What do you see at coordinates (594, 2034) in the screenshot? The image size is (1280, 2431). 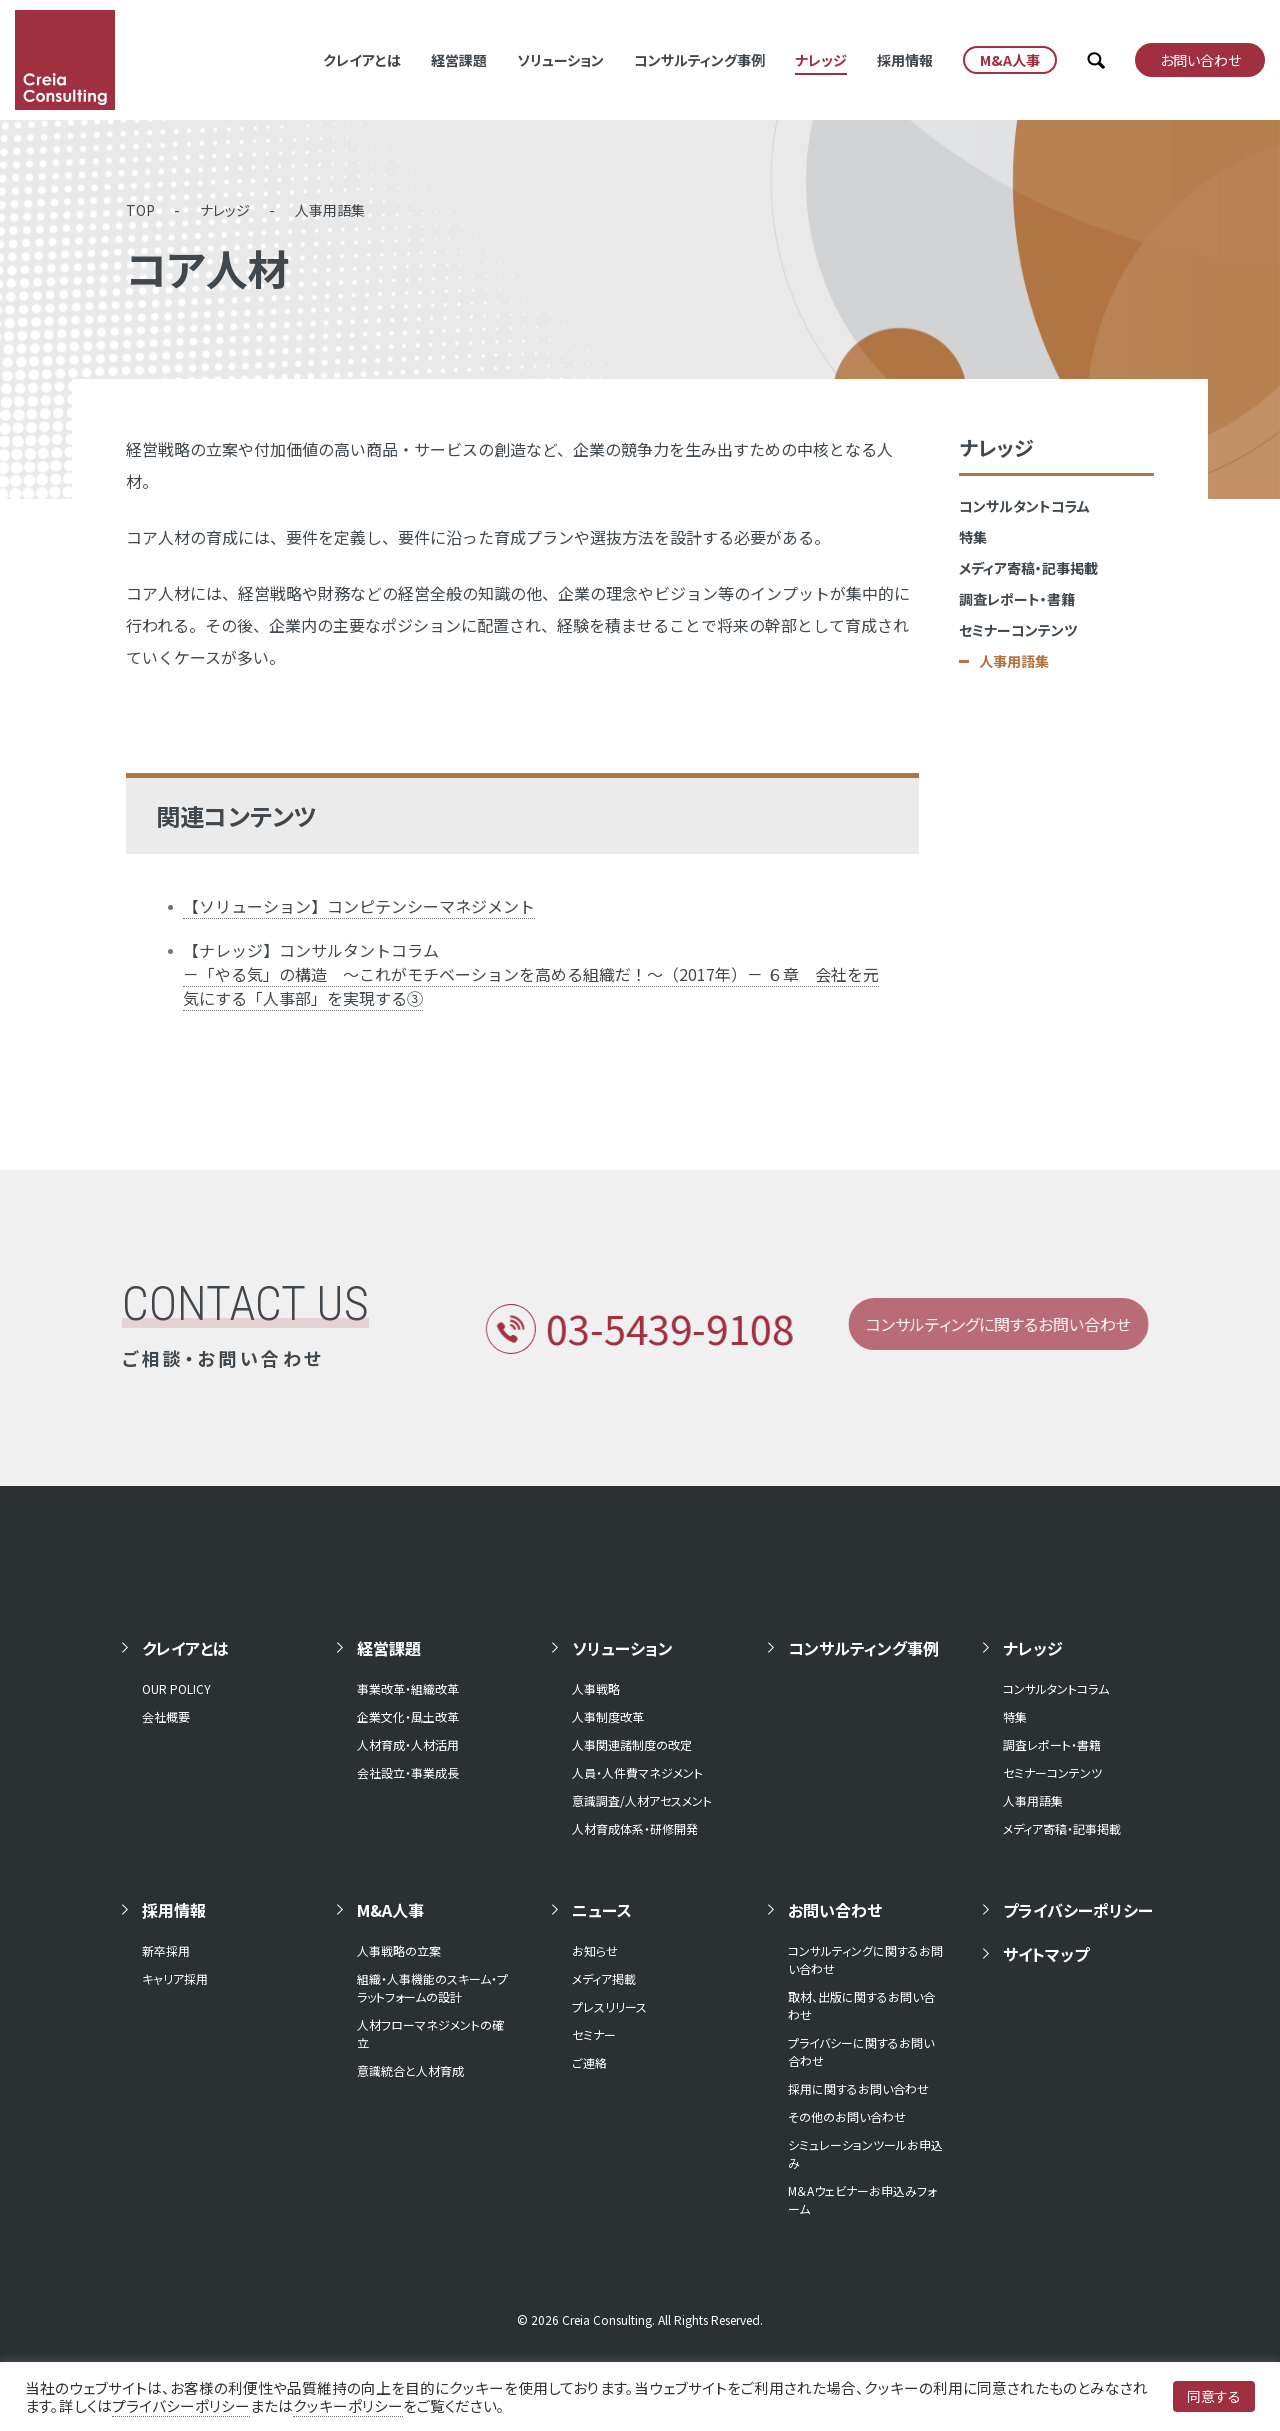 I see `セミナー` at bounding box center [594, 2034].